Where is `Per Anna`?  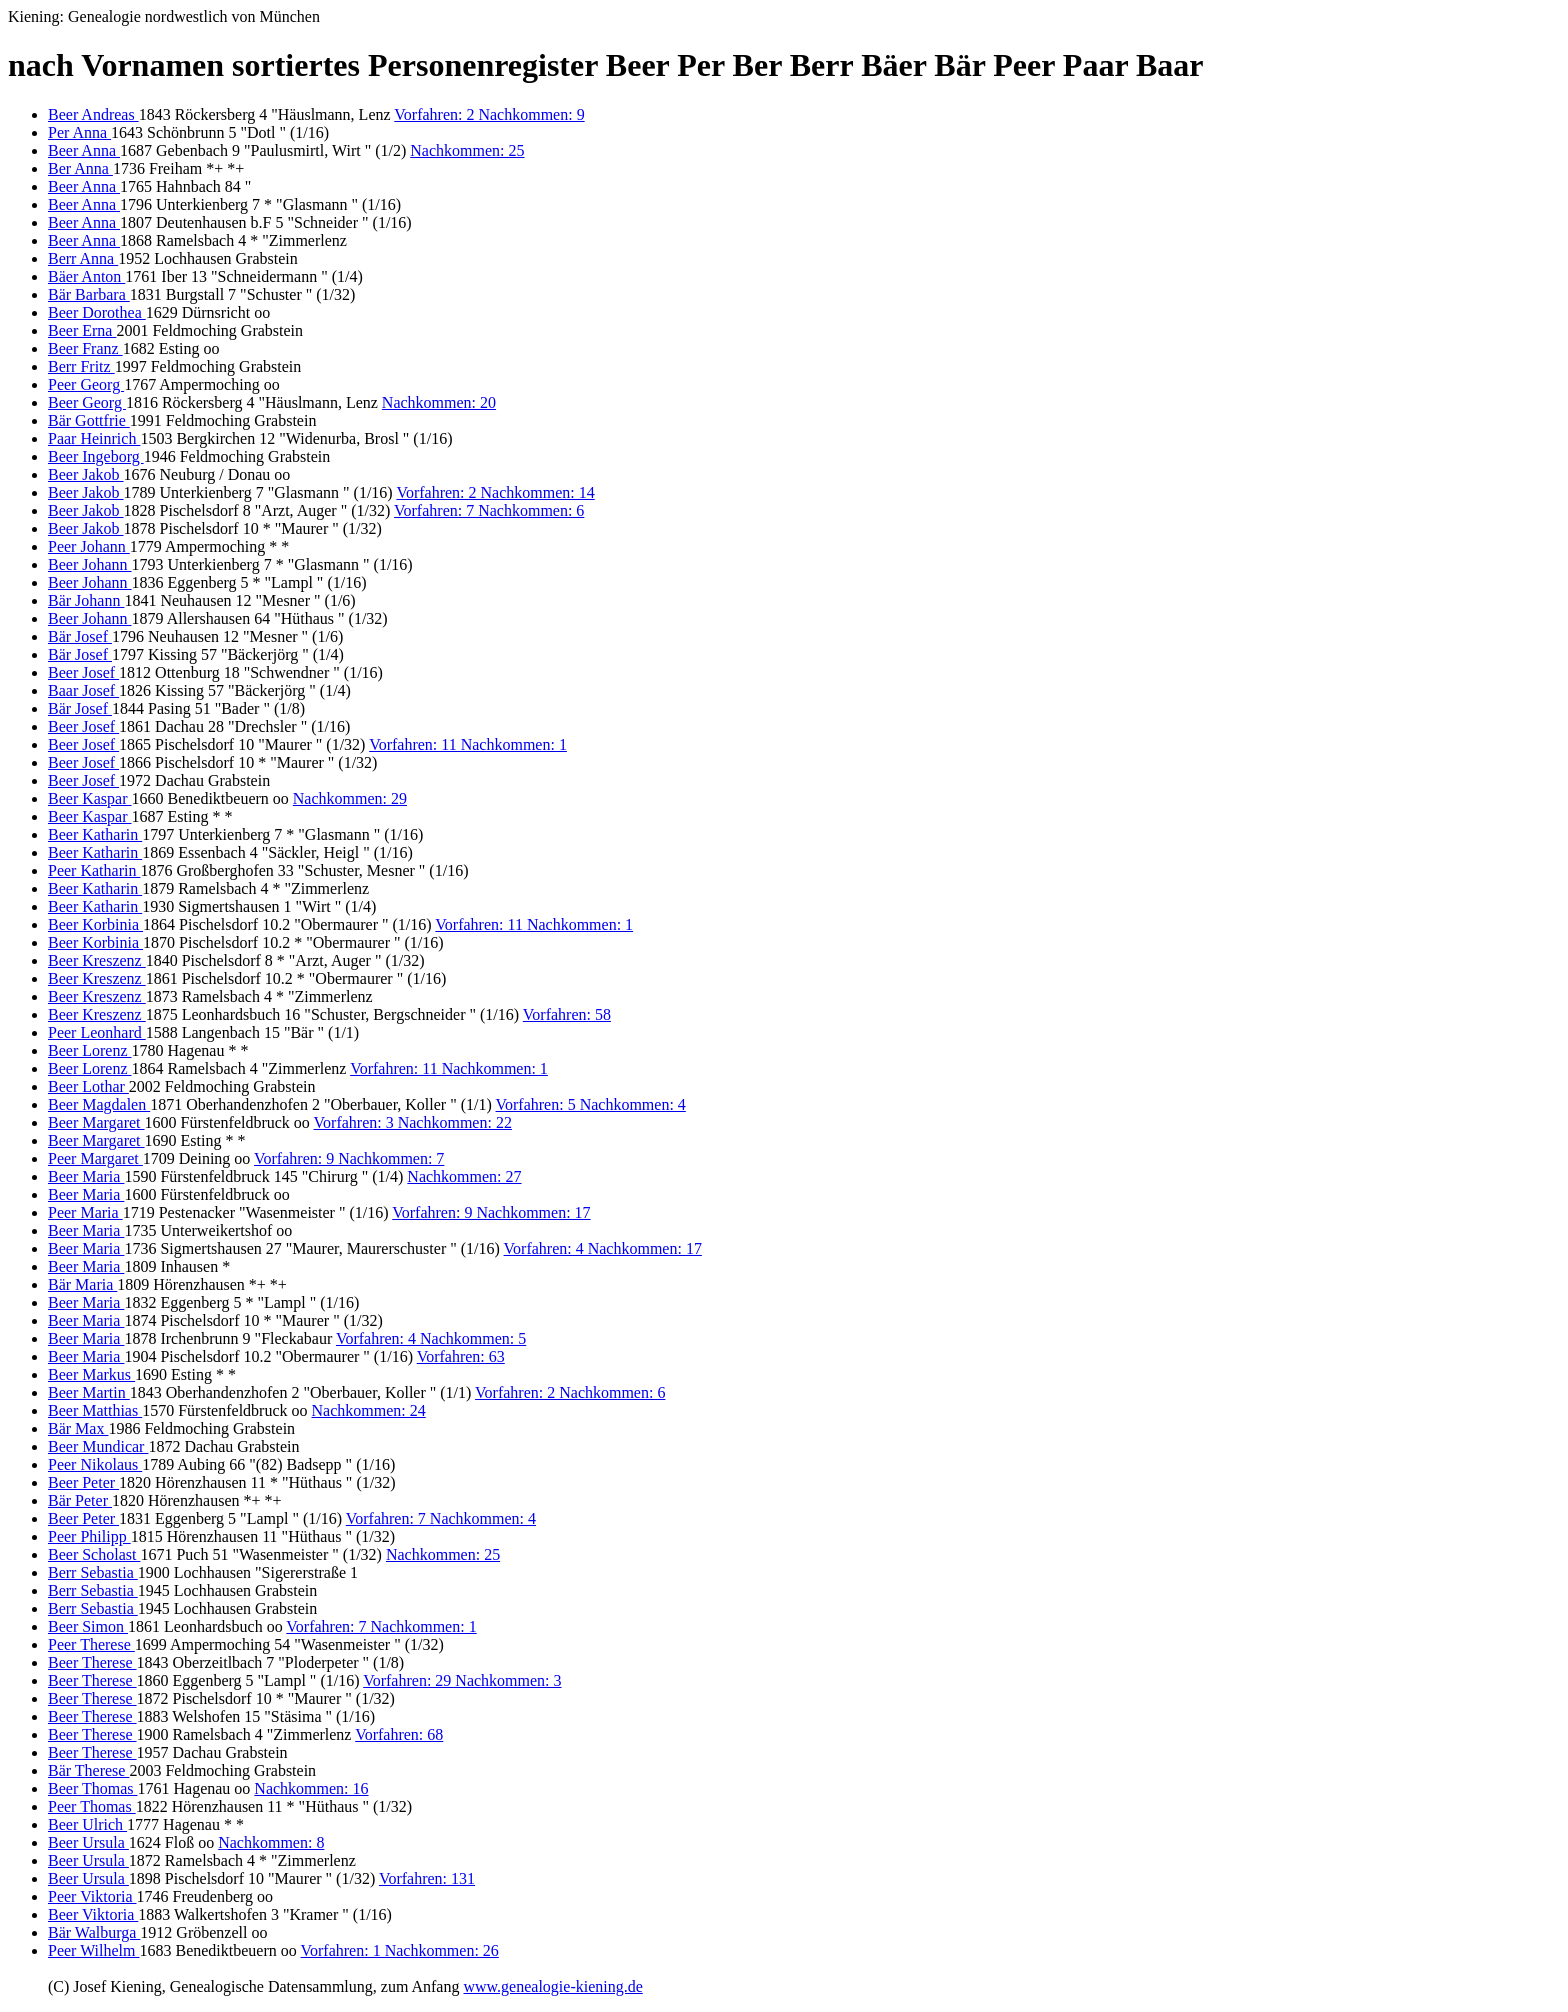
Per Anna is located at coordinates (79, 132).